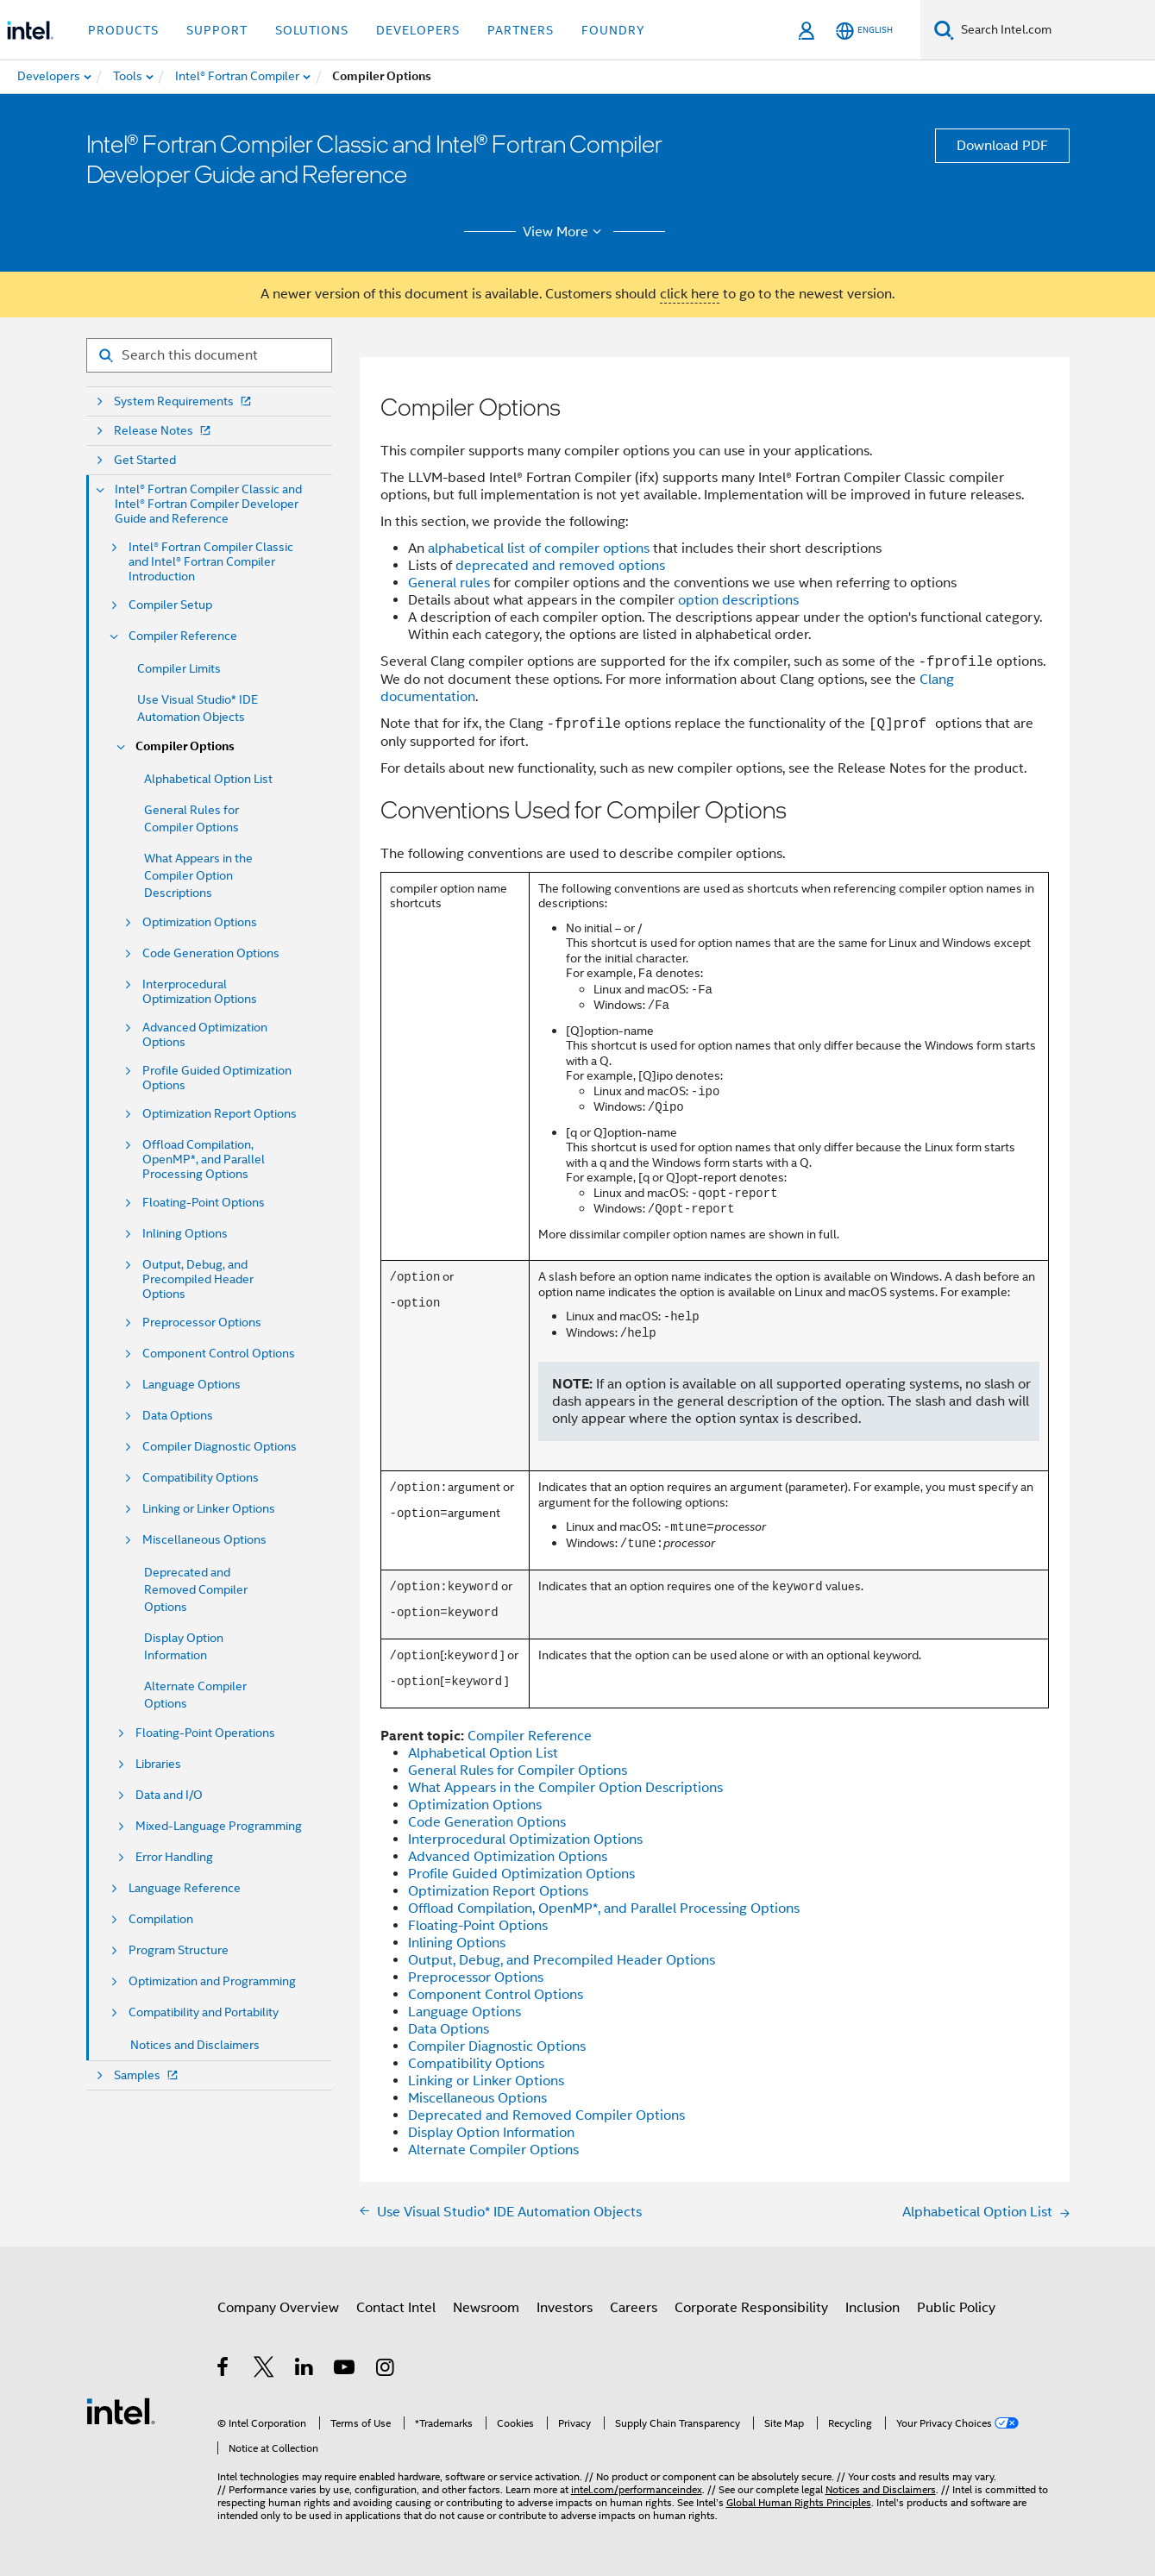 Image resolution: width=1155 pixels, height=2576 pixels. Describe the element at coordinates (278, 2307) in the screenshot. I see `Company Overview` at that location.